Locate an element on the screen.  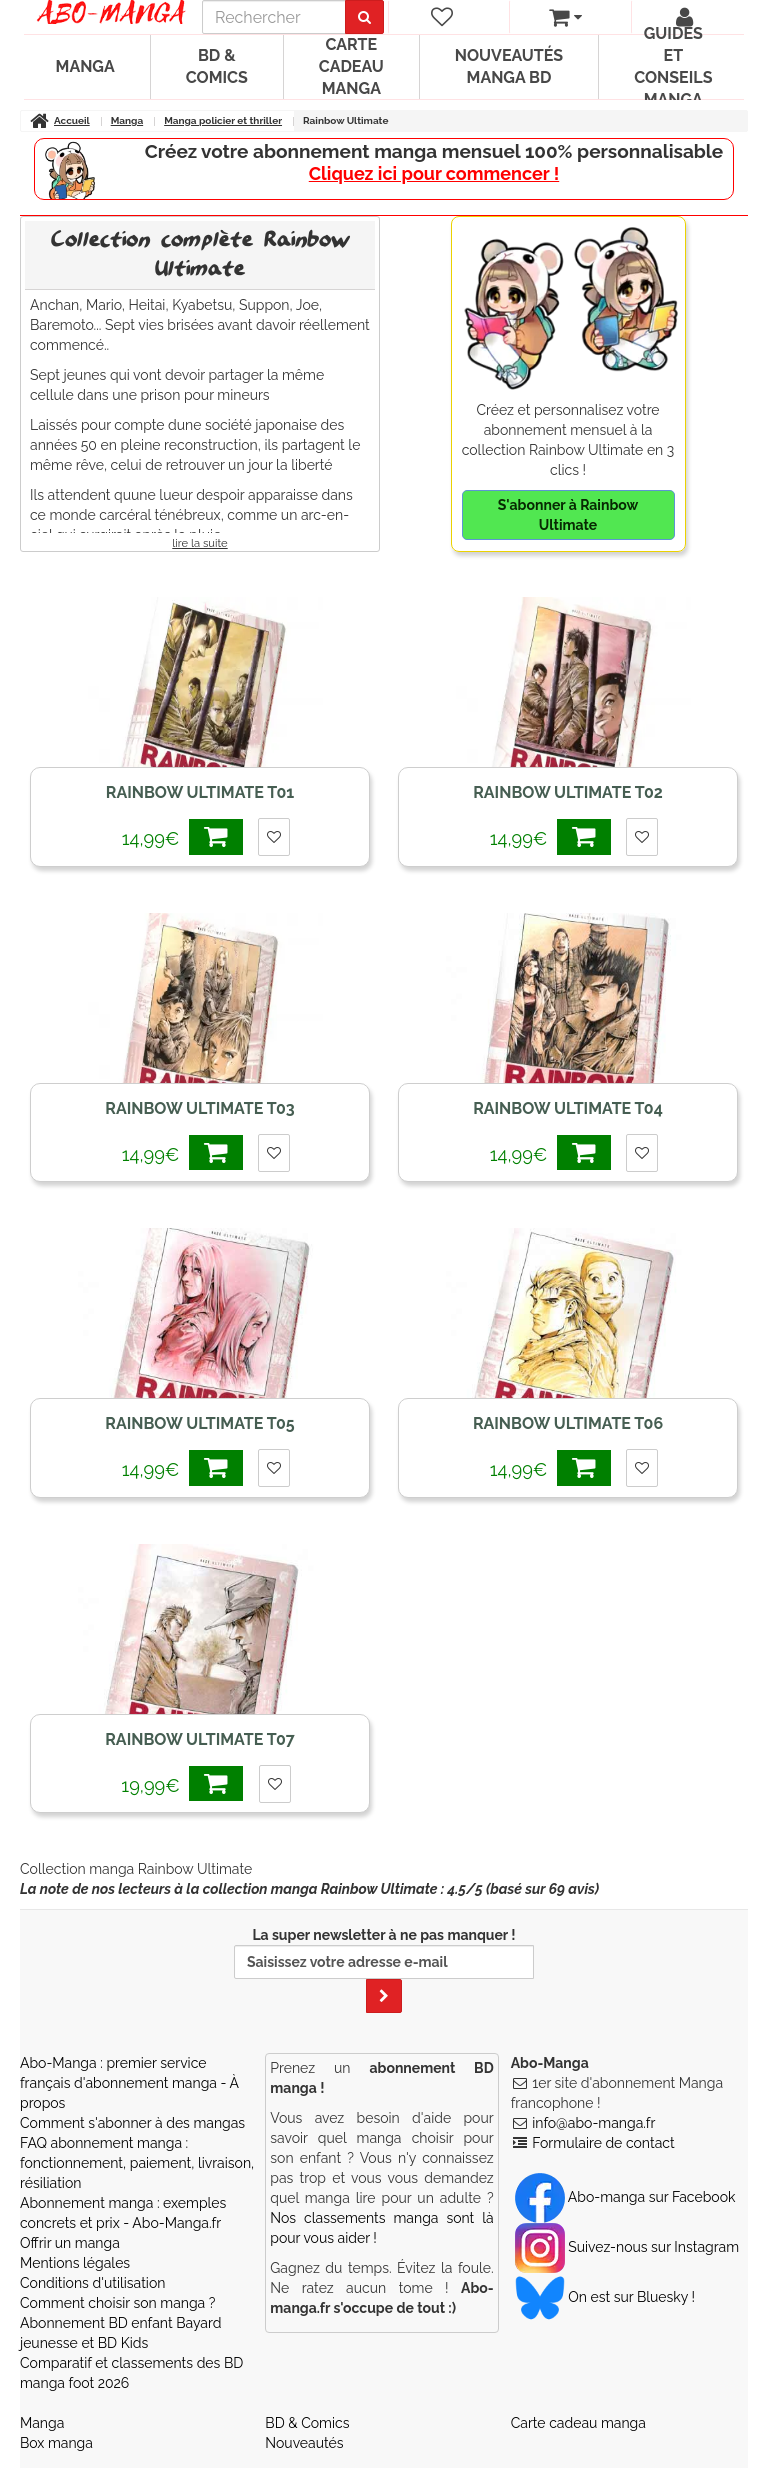
19,99€ is located at coordinates (182, 1783).